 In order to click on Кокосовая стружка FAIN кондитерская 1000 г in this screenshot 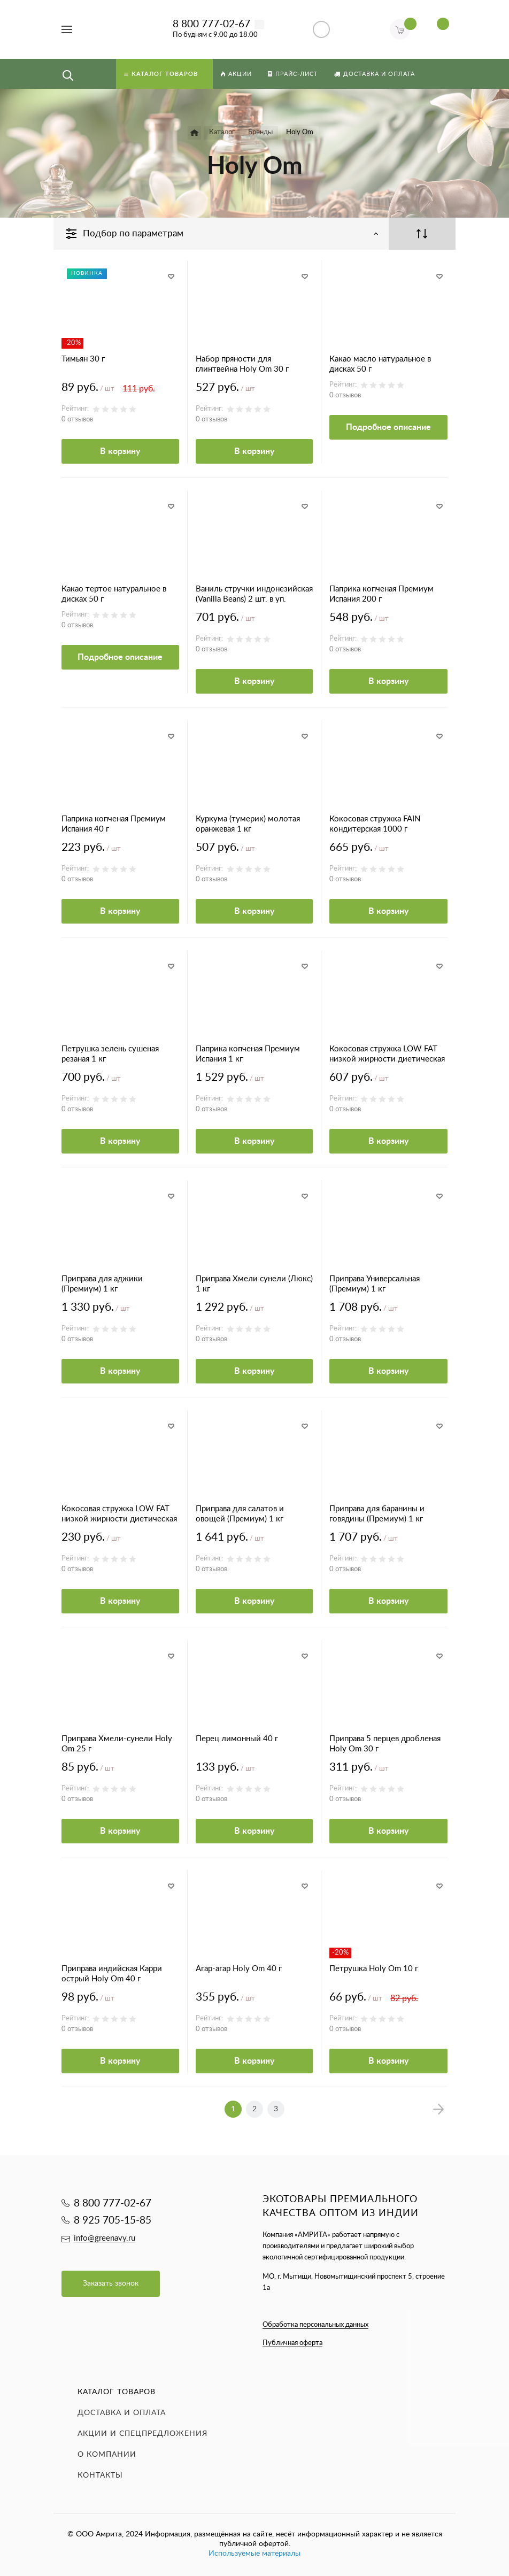, I will do `click(374, 824)`.